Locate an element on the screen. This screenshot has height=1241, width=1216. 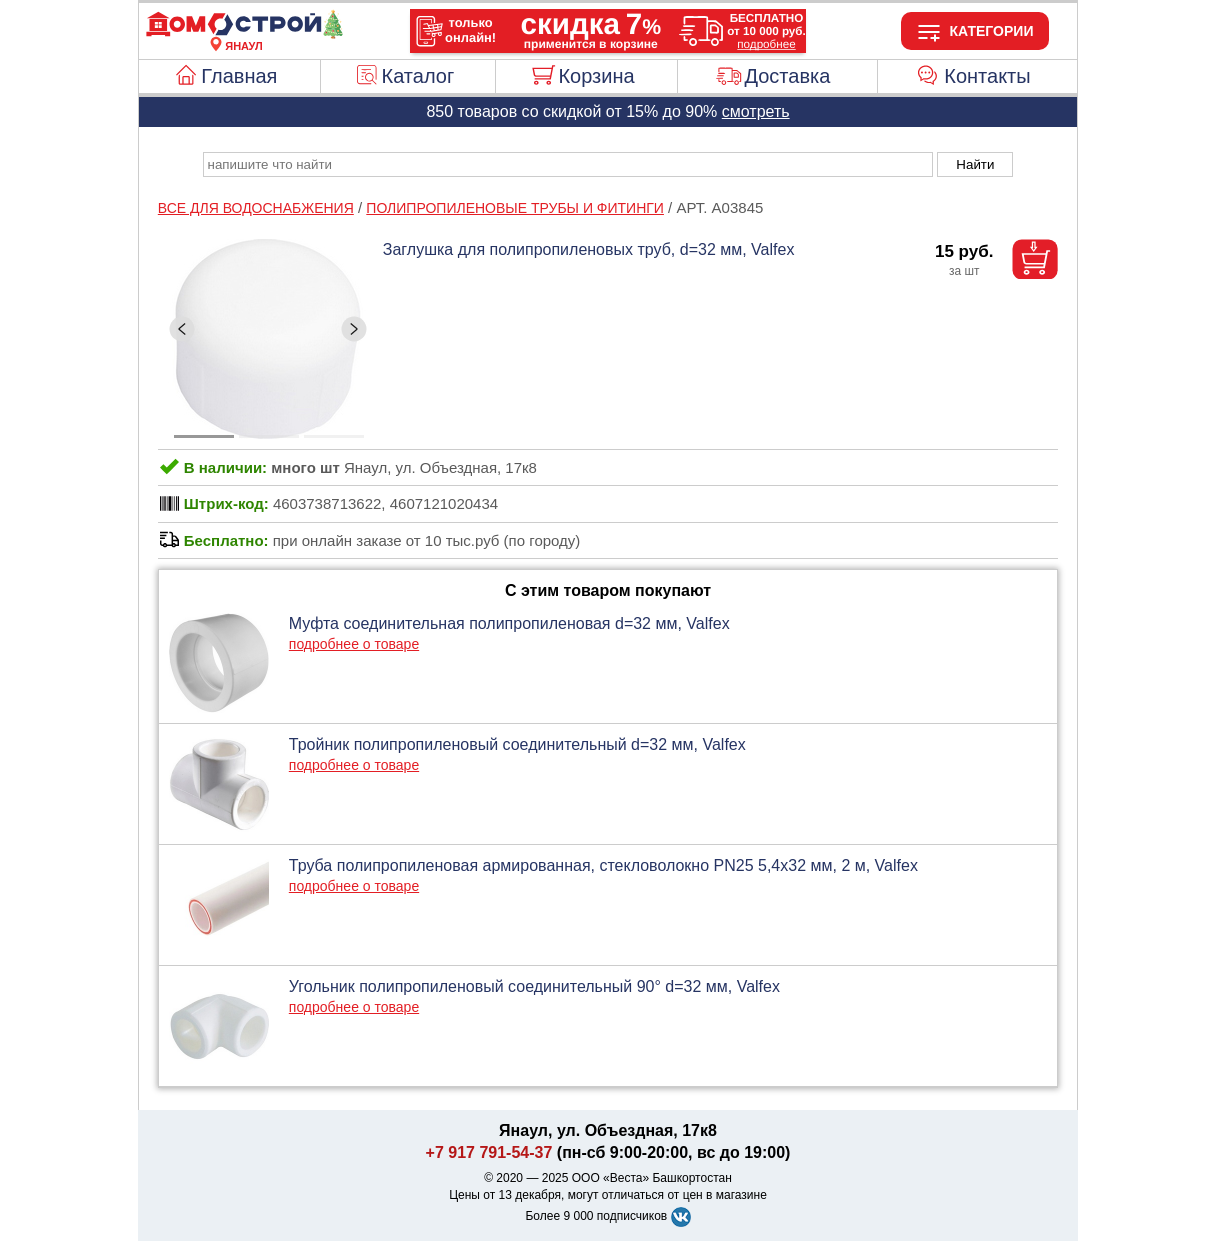
Контакты is located at coordinates (987, 76).